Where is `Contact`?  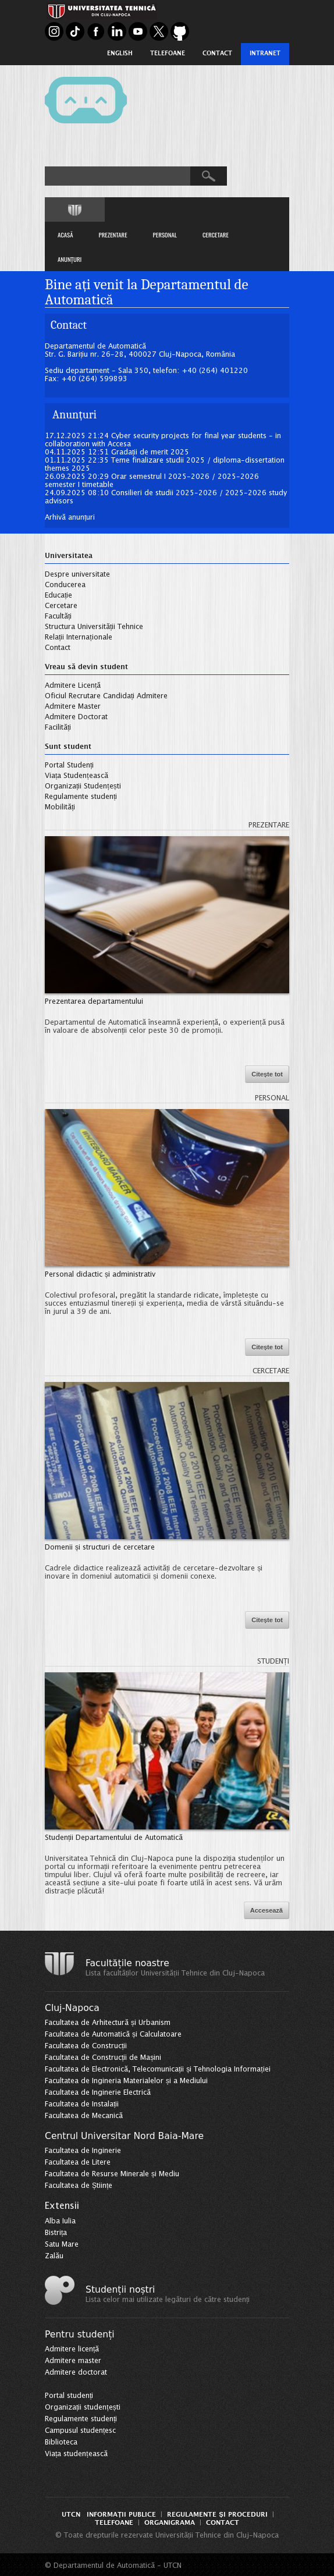
Contact is located at coordinates (217, 53).